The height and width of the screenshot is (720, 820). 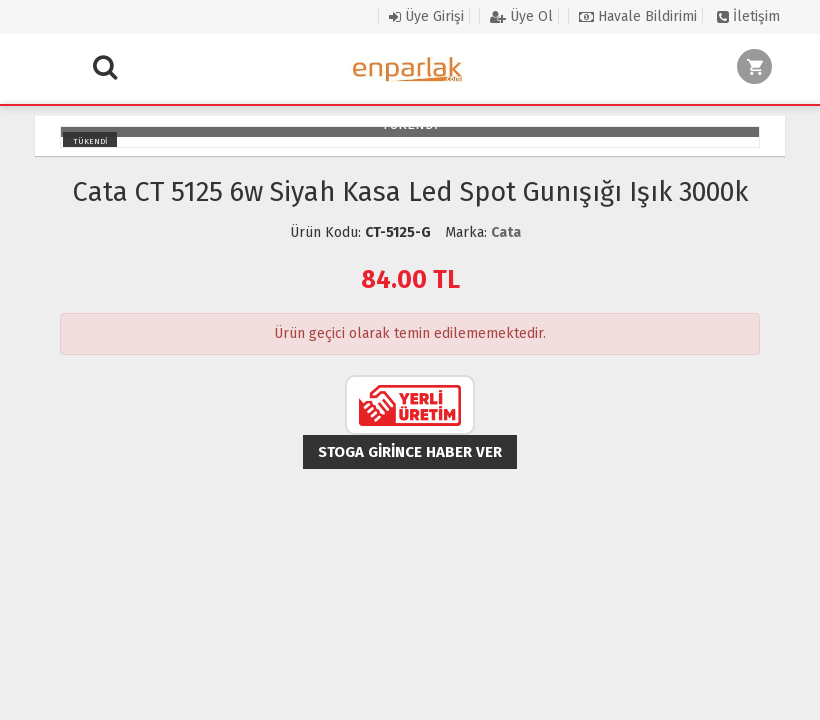 I want to click on Stoga girince haber ver, so click(x=410, y=452).